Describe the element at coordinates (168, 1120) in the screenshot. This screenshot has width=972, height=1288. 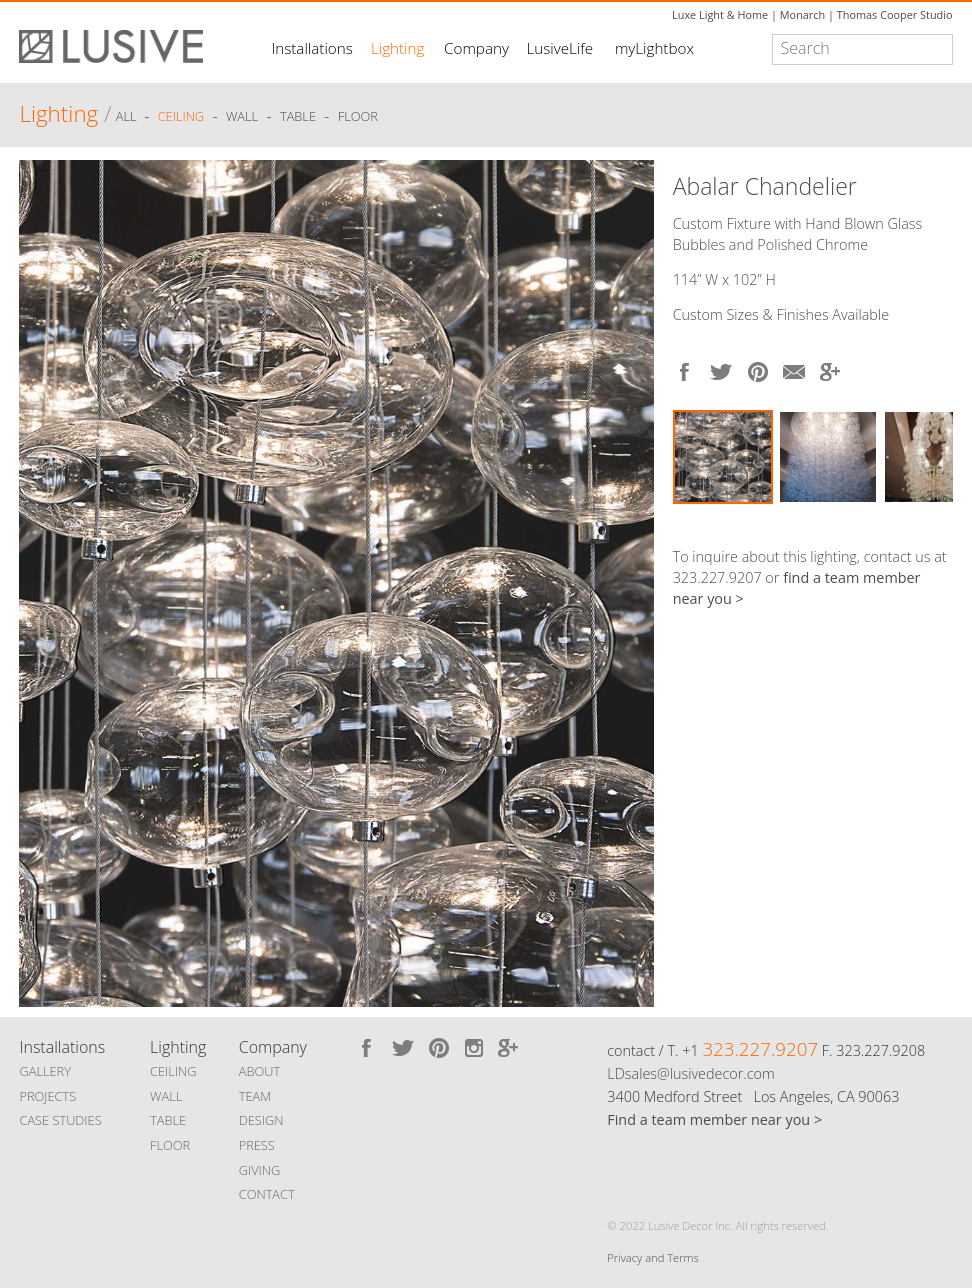
I see `TABLE` at that location.